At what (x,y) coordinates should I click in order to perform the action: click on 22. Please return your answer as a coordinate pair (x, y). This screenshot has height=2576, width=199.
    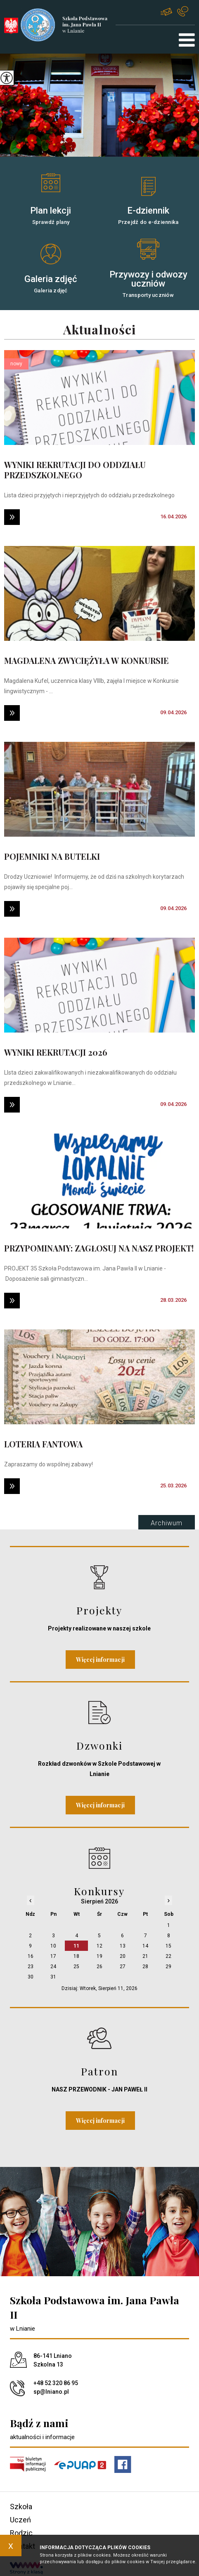
    Looking at the image, I should click on (168, 1956).